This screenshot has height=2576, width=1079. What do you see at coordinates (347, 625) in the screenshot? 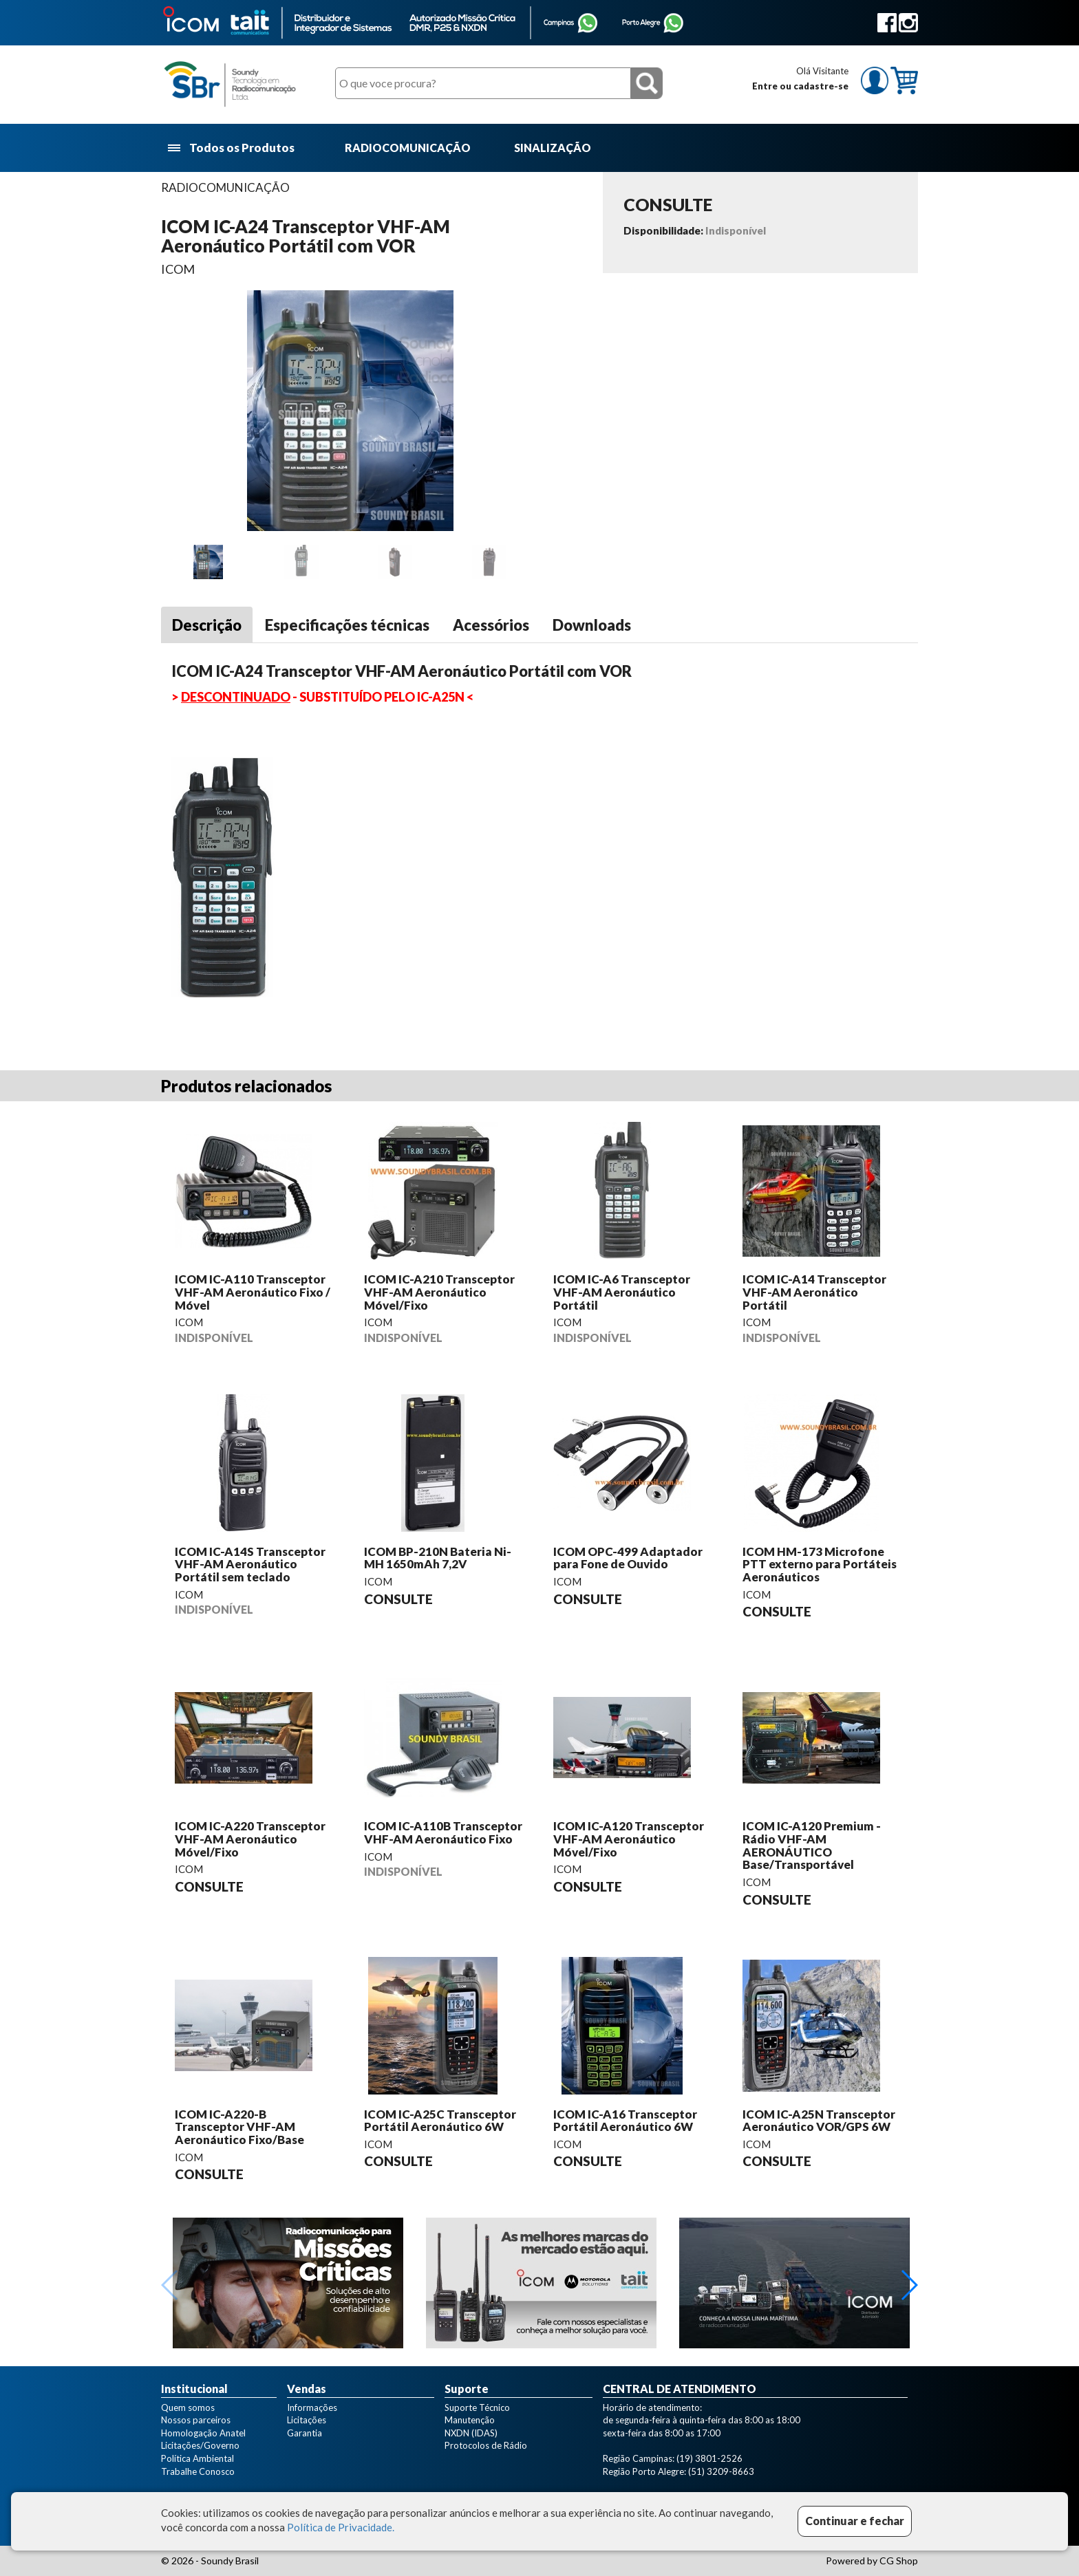
I see `Especificações técnicas` at bounding box center [347, 625].